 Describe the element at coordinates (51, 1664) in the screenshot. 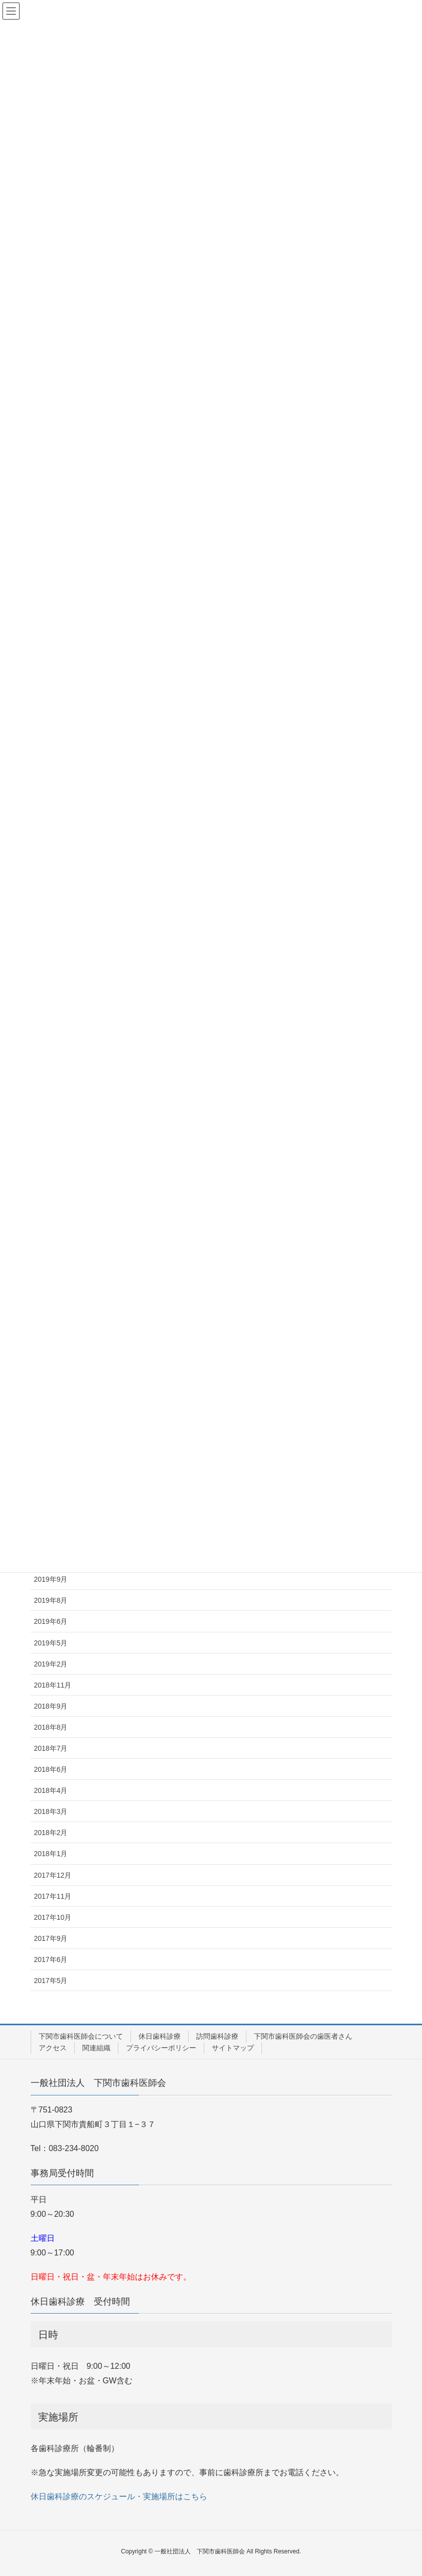

I see `2019年2月` at that location.